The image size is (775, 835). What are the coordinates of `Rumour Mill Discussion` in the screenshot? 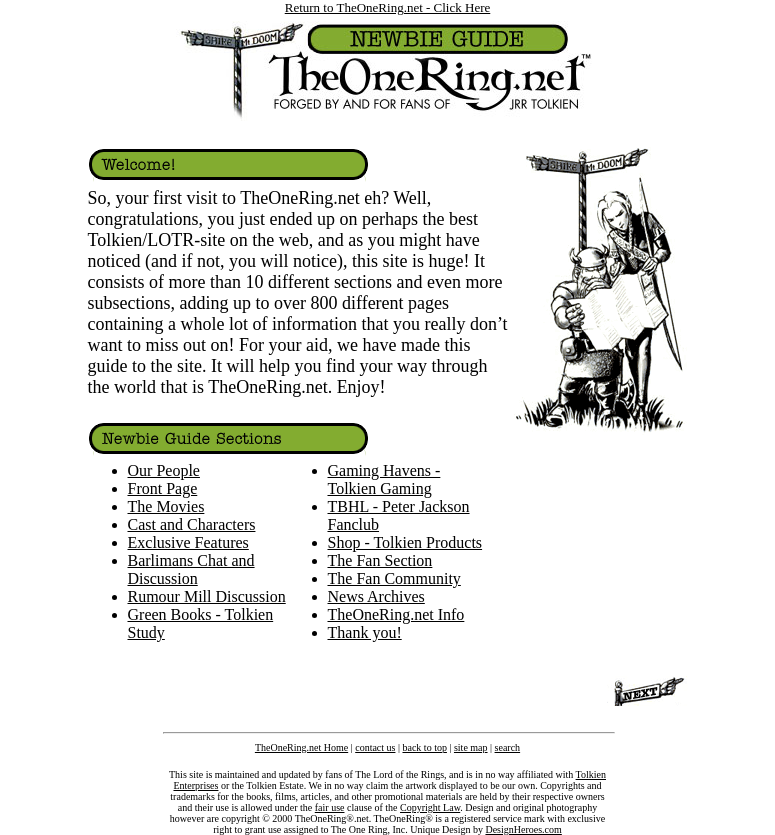 It's located at (207, 596).